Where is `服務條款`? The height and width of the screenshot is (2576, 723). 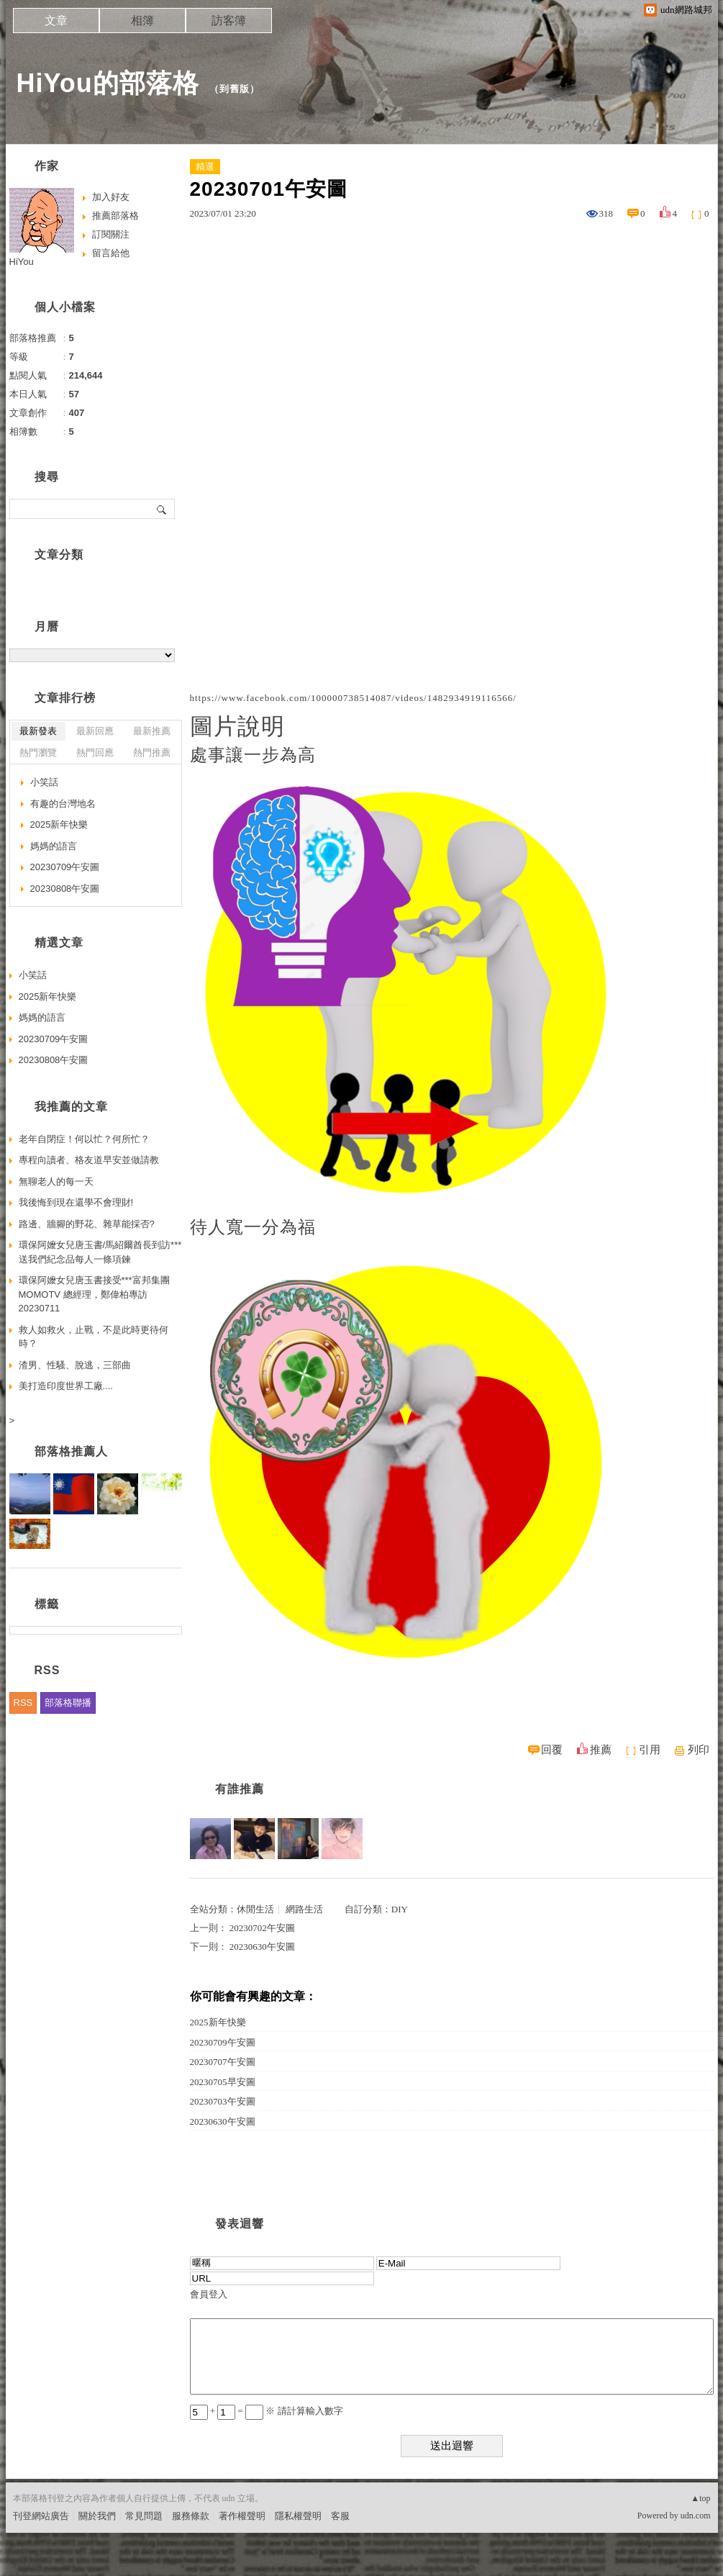 服務條款 is located at coordinates (190, 2516).